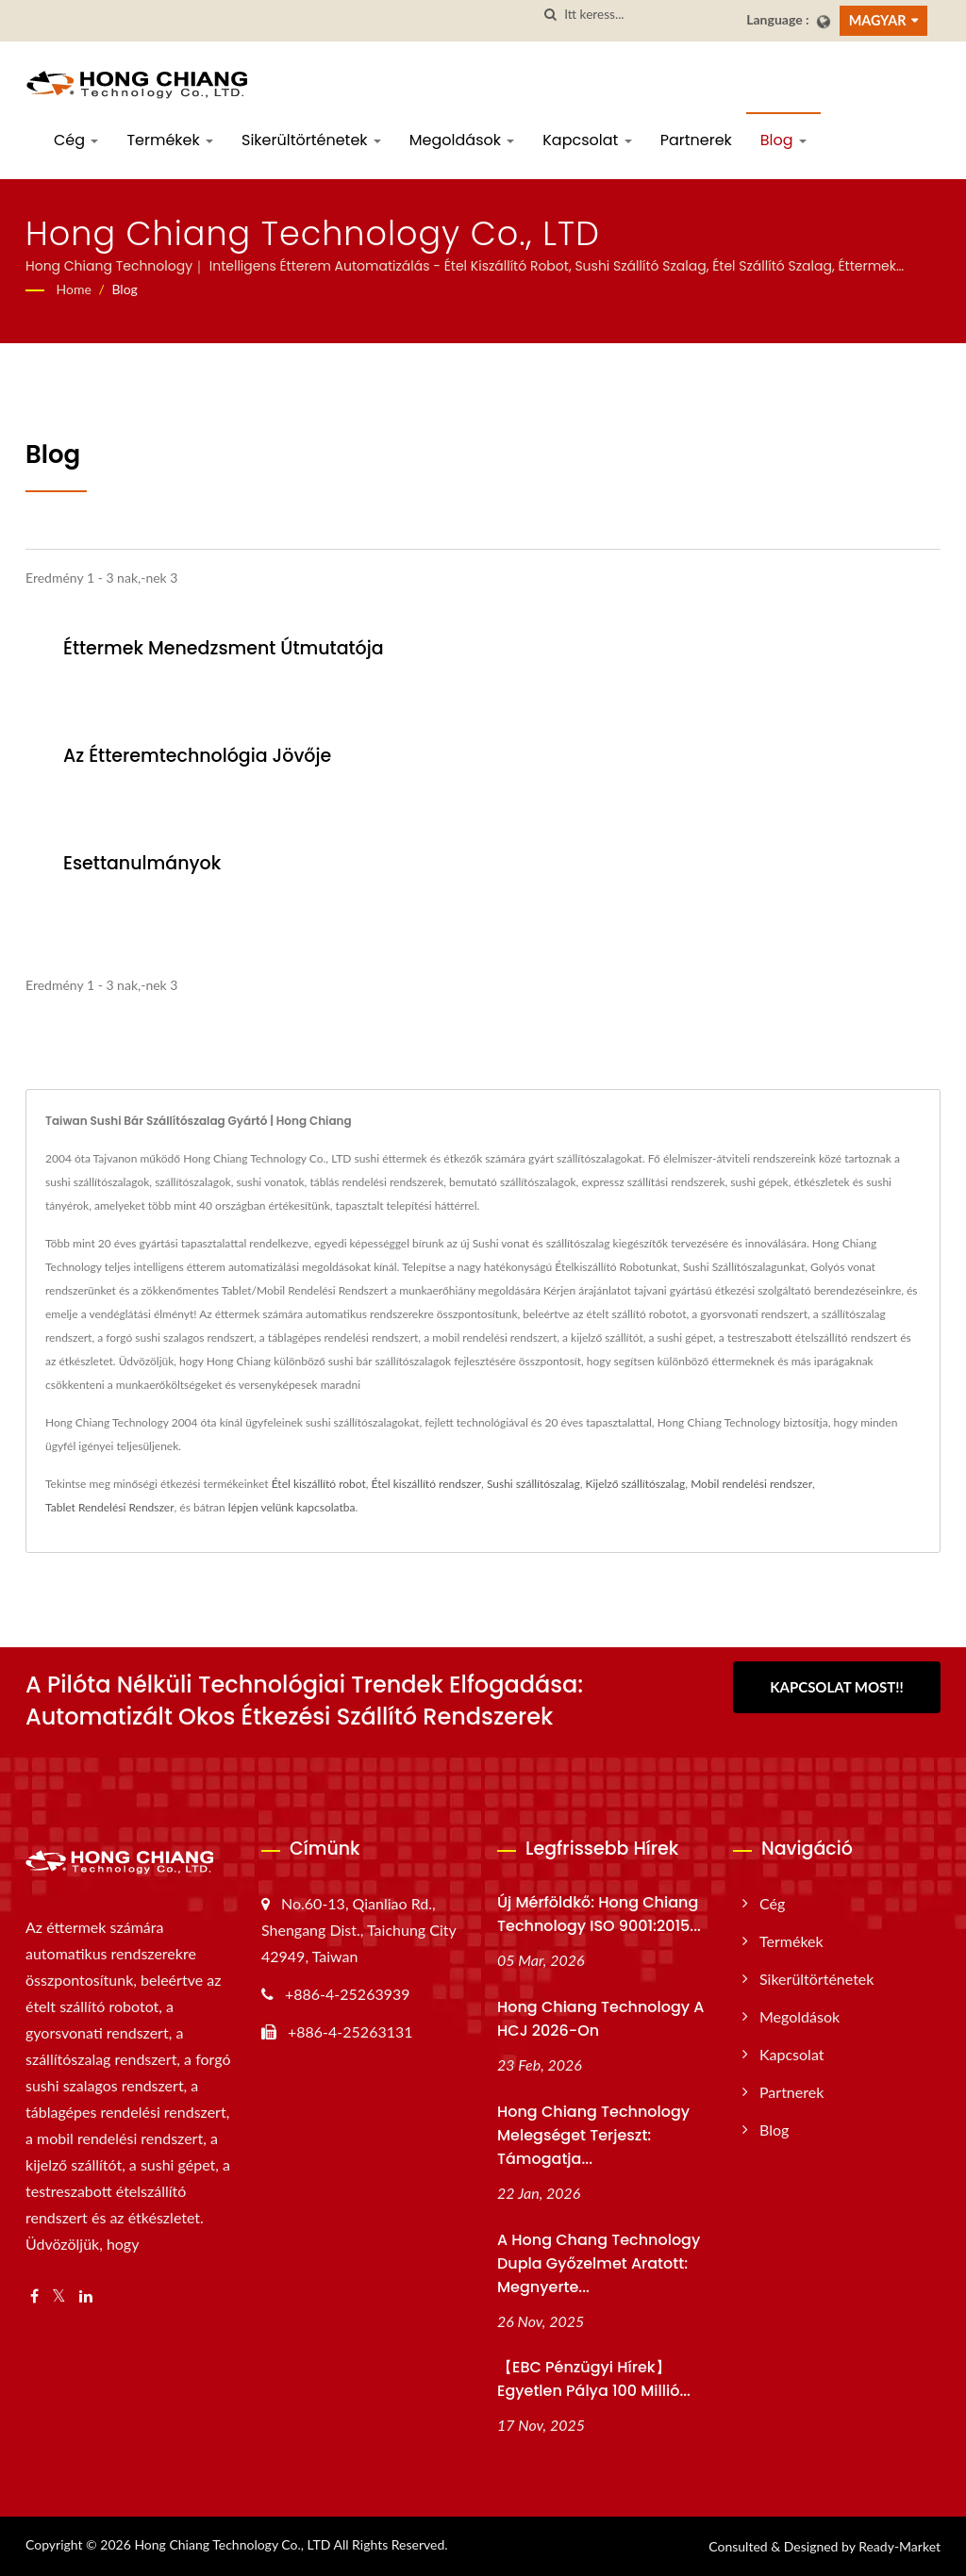 The width and height of the screenshot is (966, 2576). What do you see at coordinates (110, 1507) in the screenshot?
I see `Tablet Rendelési Rendszer` at bounding box center [110, 1507].